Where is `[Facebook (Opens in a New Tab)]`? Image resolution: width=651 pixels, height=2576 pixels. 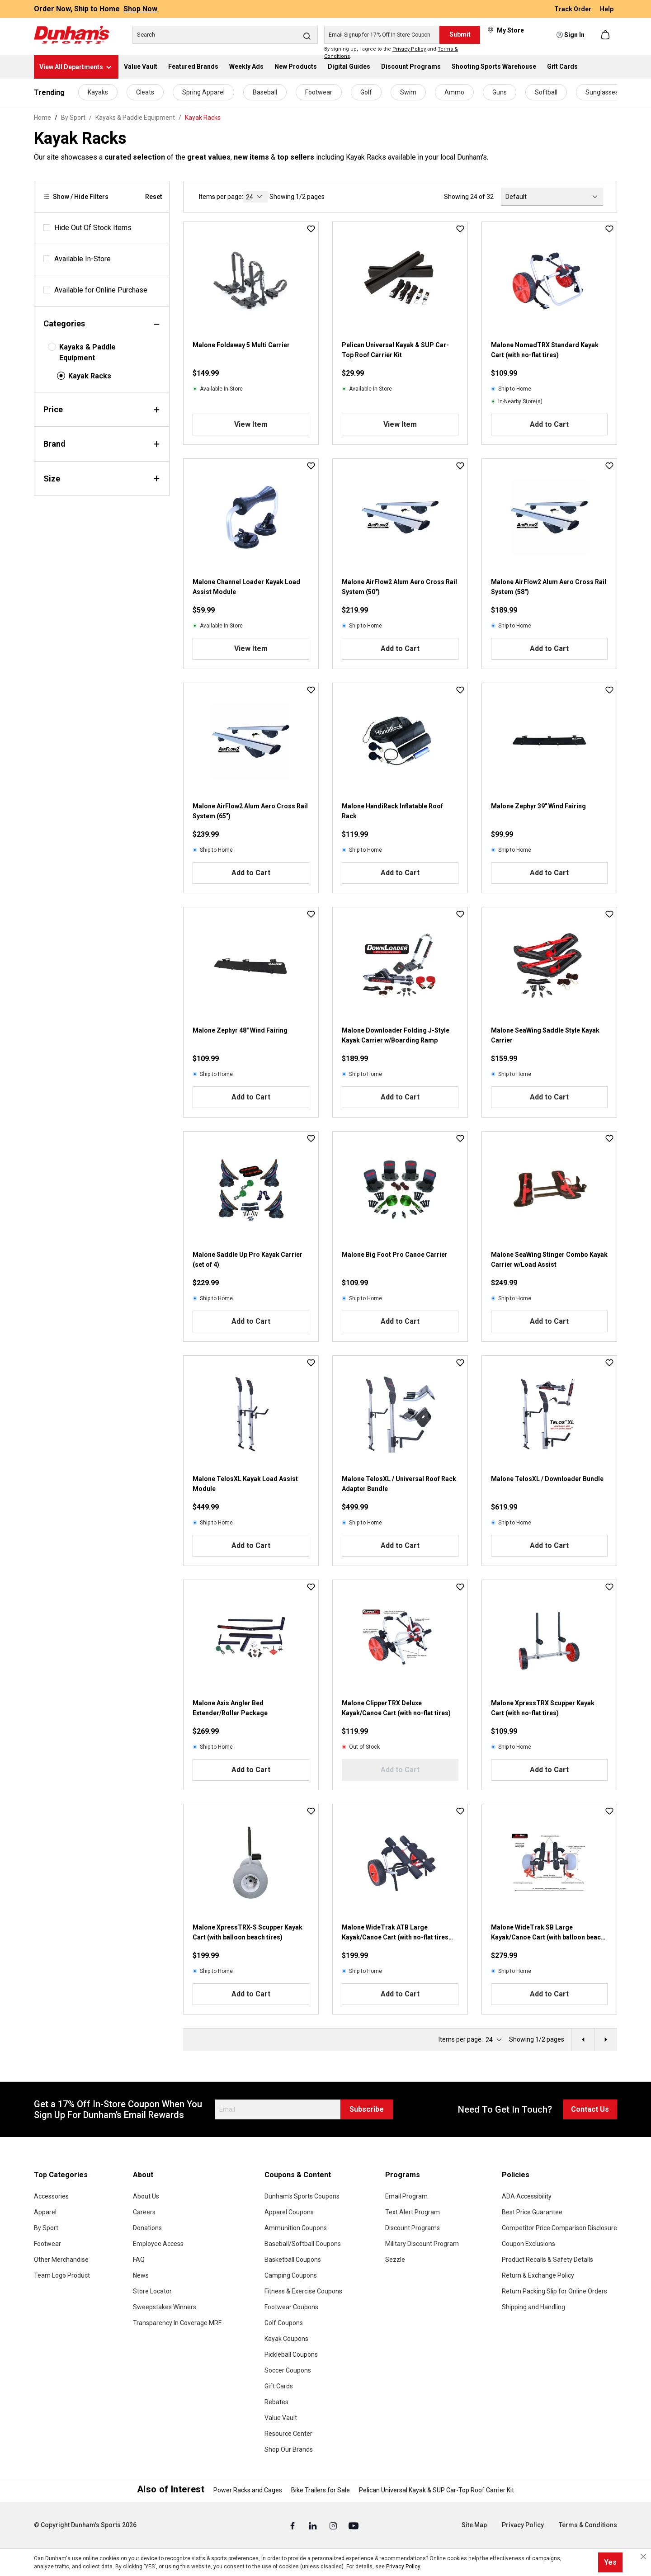 [Facebook (Opens in a New Tab)] is located at coordinates (293, 2525).